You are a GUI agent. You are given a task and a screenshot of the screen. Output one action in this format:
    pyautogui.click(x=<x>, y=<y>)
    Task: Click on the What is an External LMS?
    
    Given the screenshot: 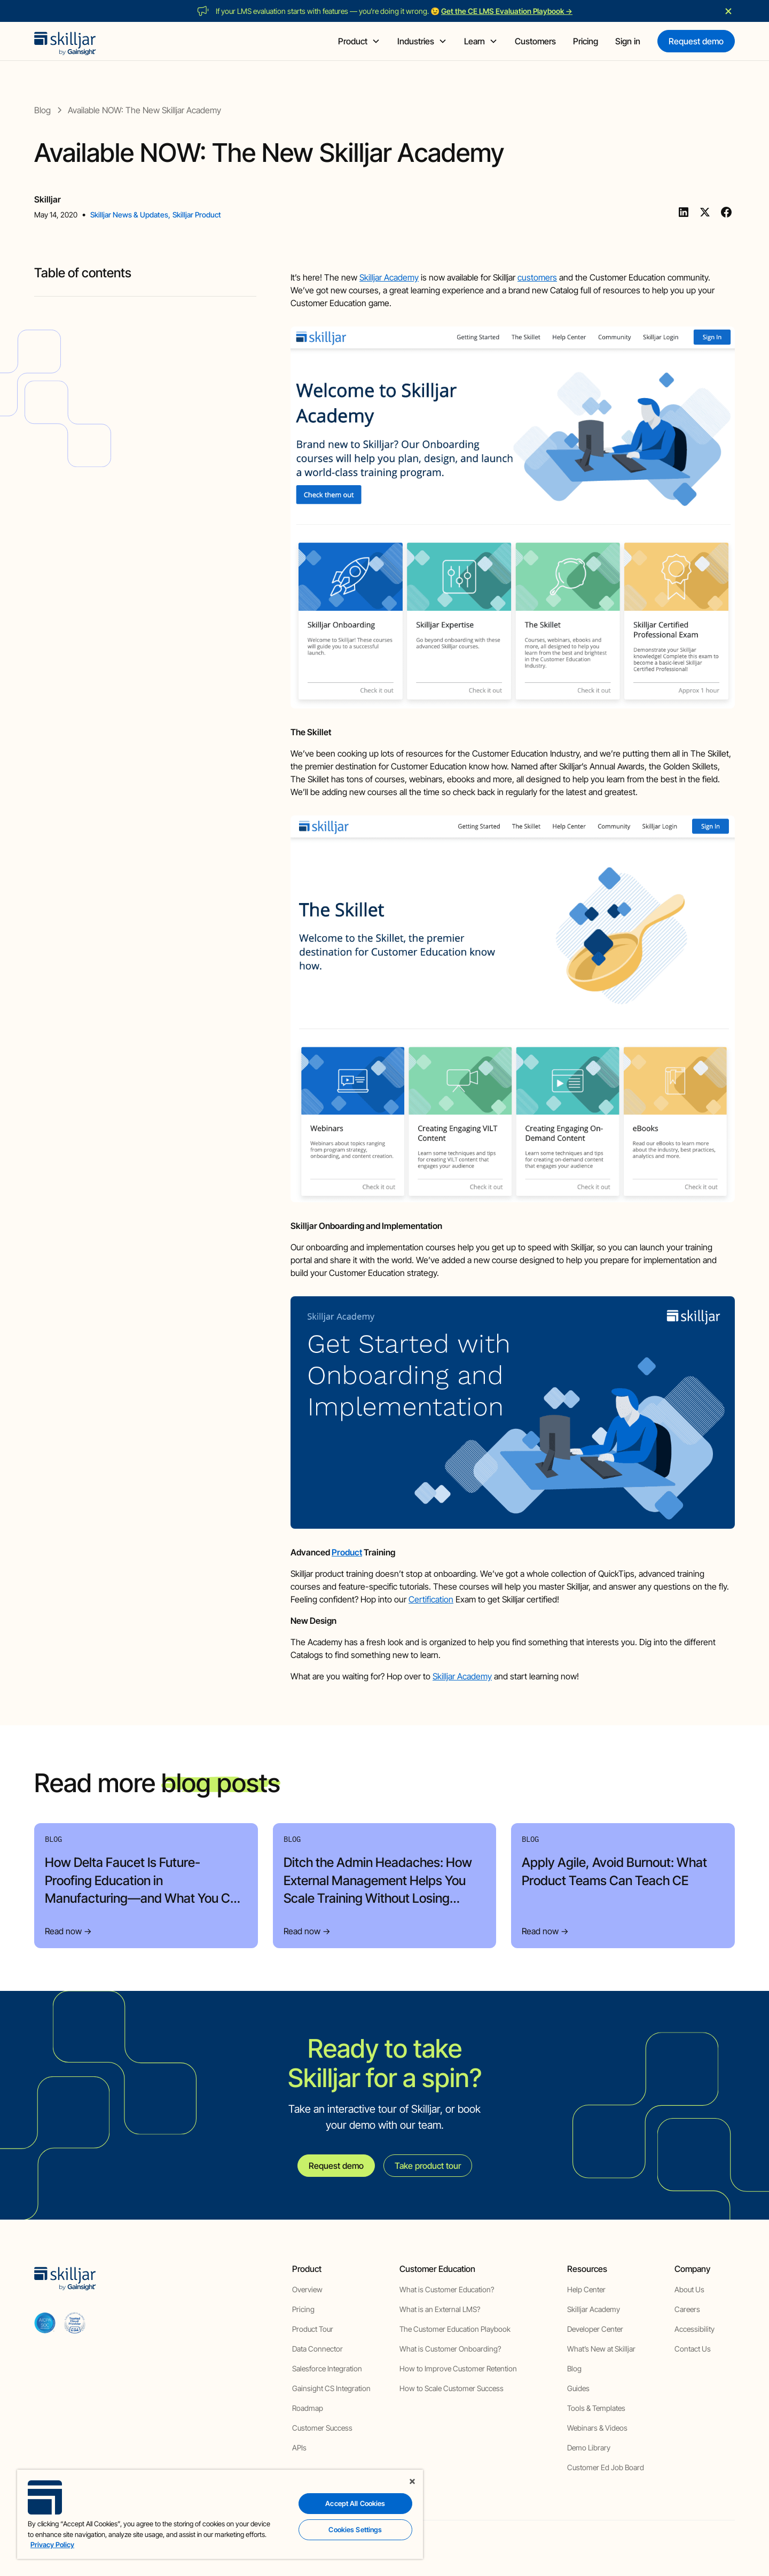 What is the action you would take?
    pyautogui.click(x=439, y=2309)
    